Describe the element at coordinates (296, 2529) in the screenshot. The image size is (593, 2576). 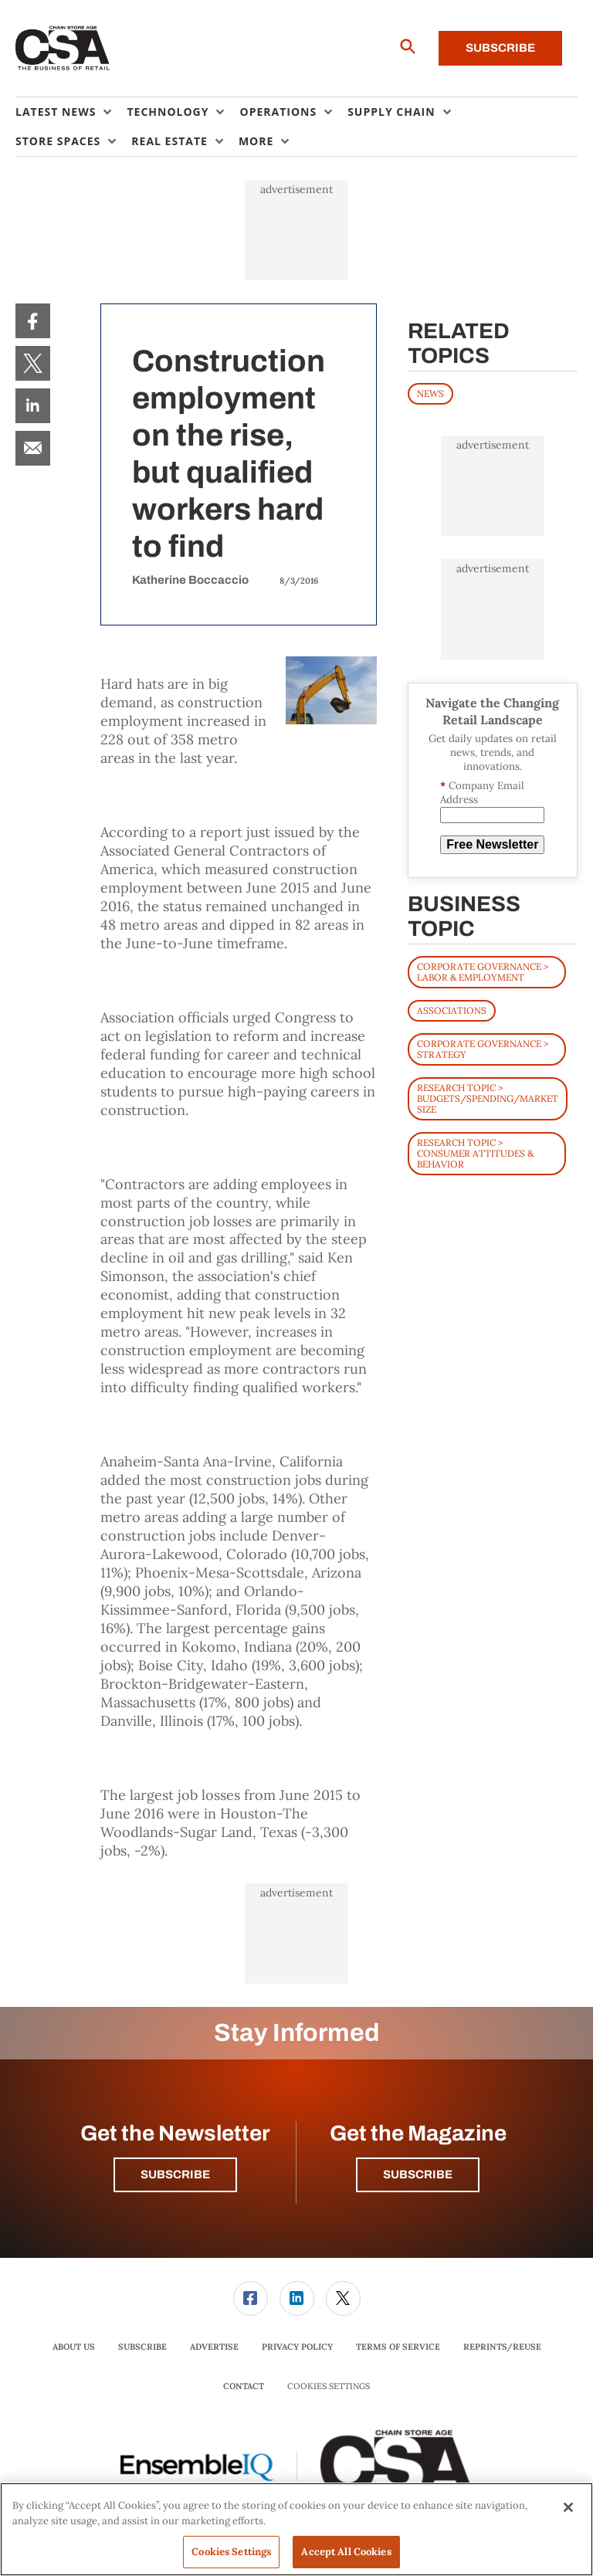
I see `[region]` at that location.